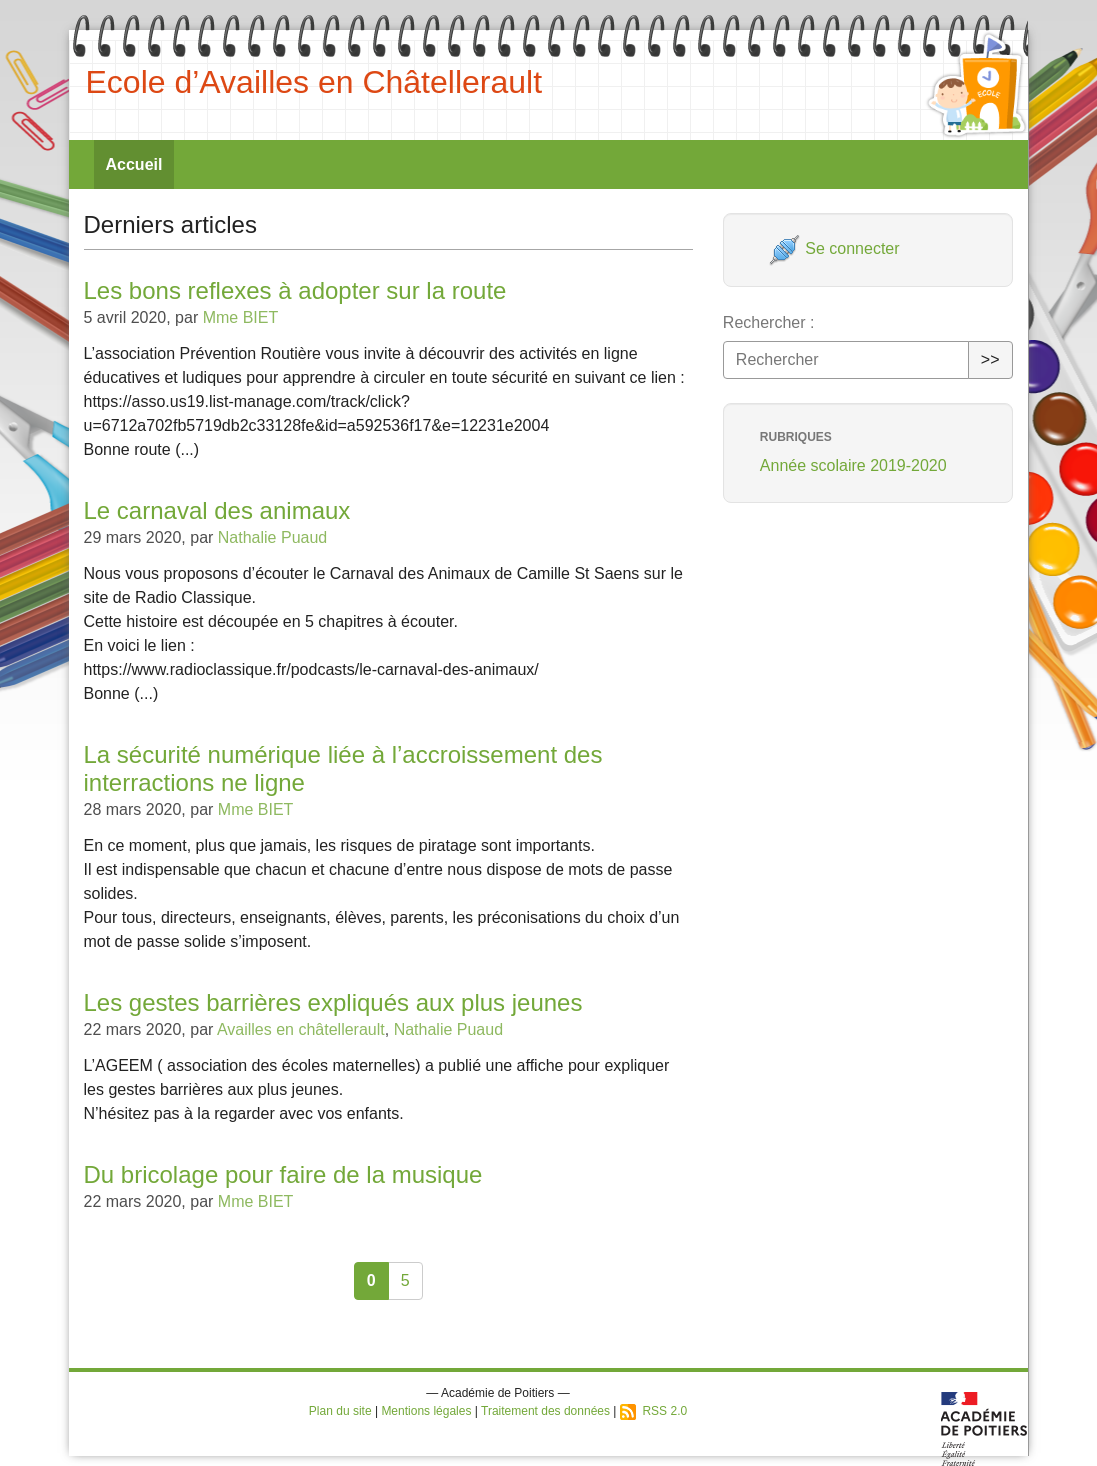 Image resolution: width=1097 pixels, height=1466 pixels. Describe the element at coordinates (333, 1002) in the screenshot. I see `Les gestes barrières expliqués aux plus jeunes` at that location.